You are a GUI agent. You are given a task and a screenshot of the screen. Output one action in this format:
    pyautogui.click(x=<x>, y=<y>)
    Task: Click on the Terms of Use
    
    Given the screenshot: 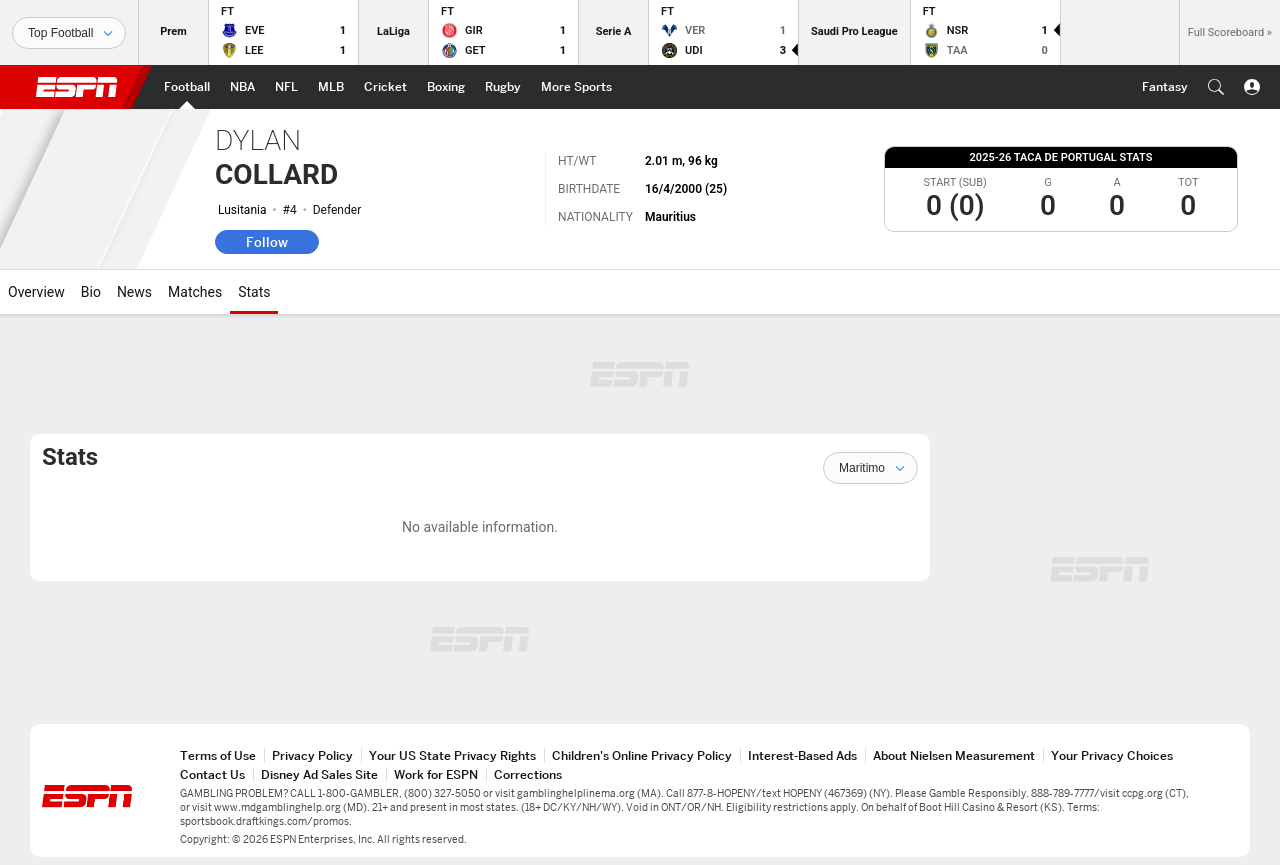 What is the action you would take?
    pyautogui.click(x=218, y=755)
    